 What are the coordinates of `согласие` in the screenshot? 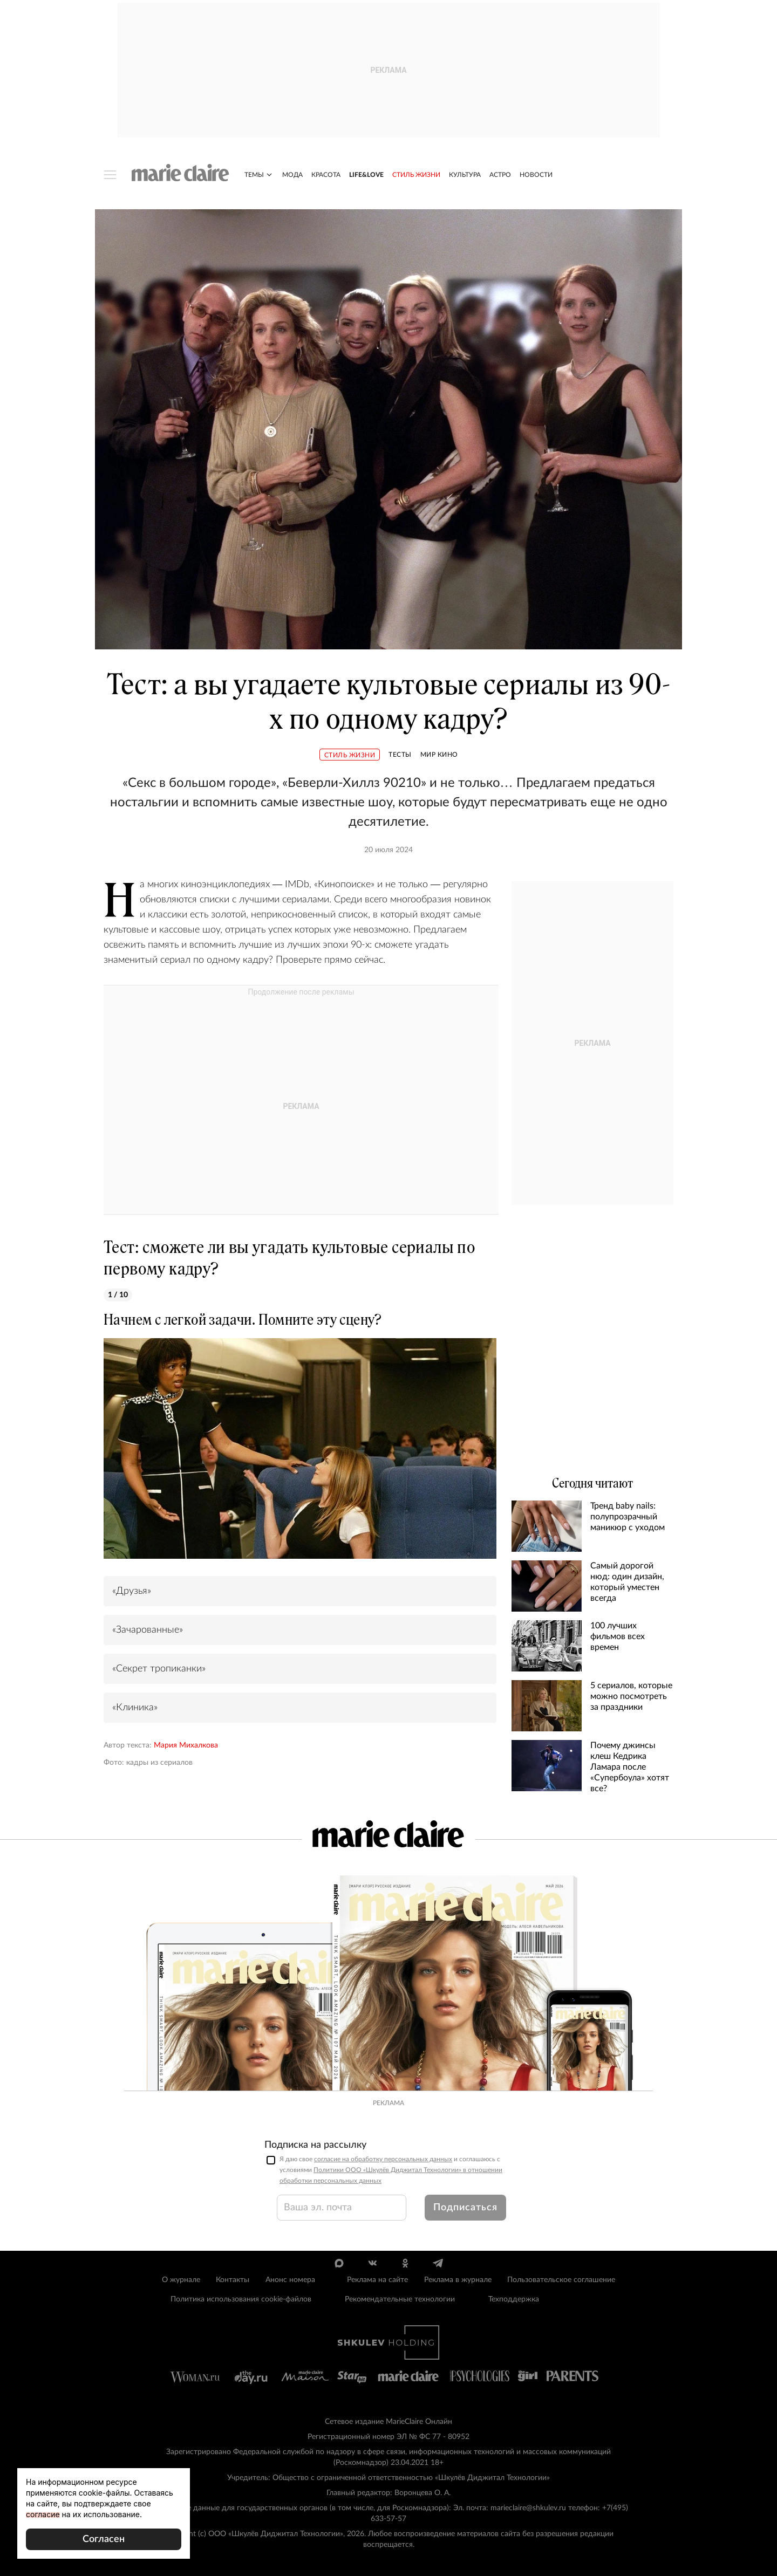 It's located at (43, 2514).